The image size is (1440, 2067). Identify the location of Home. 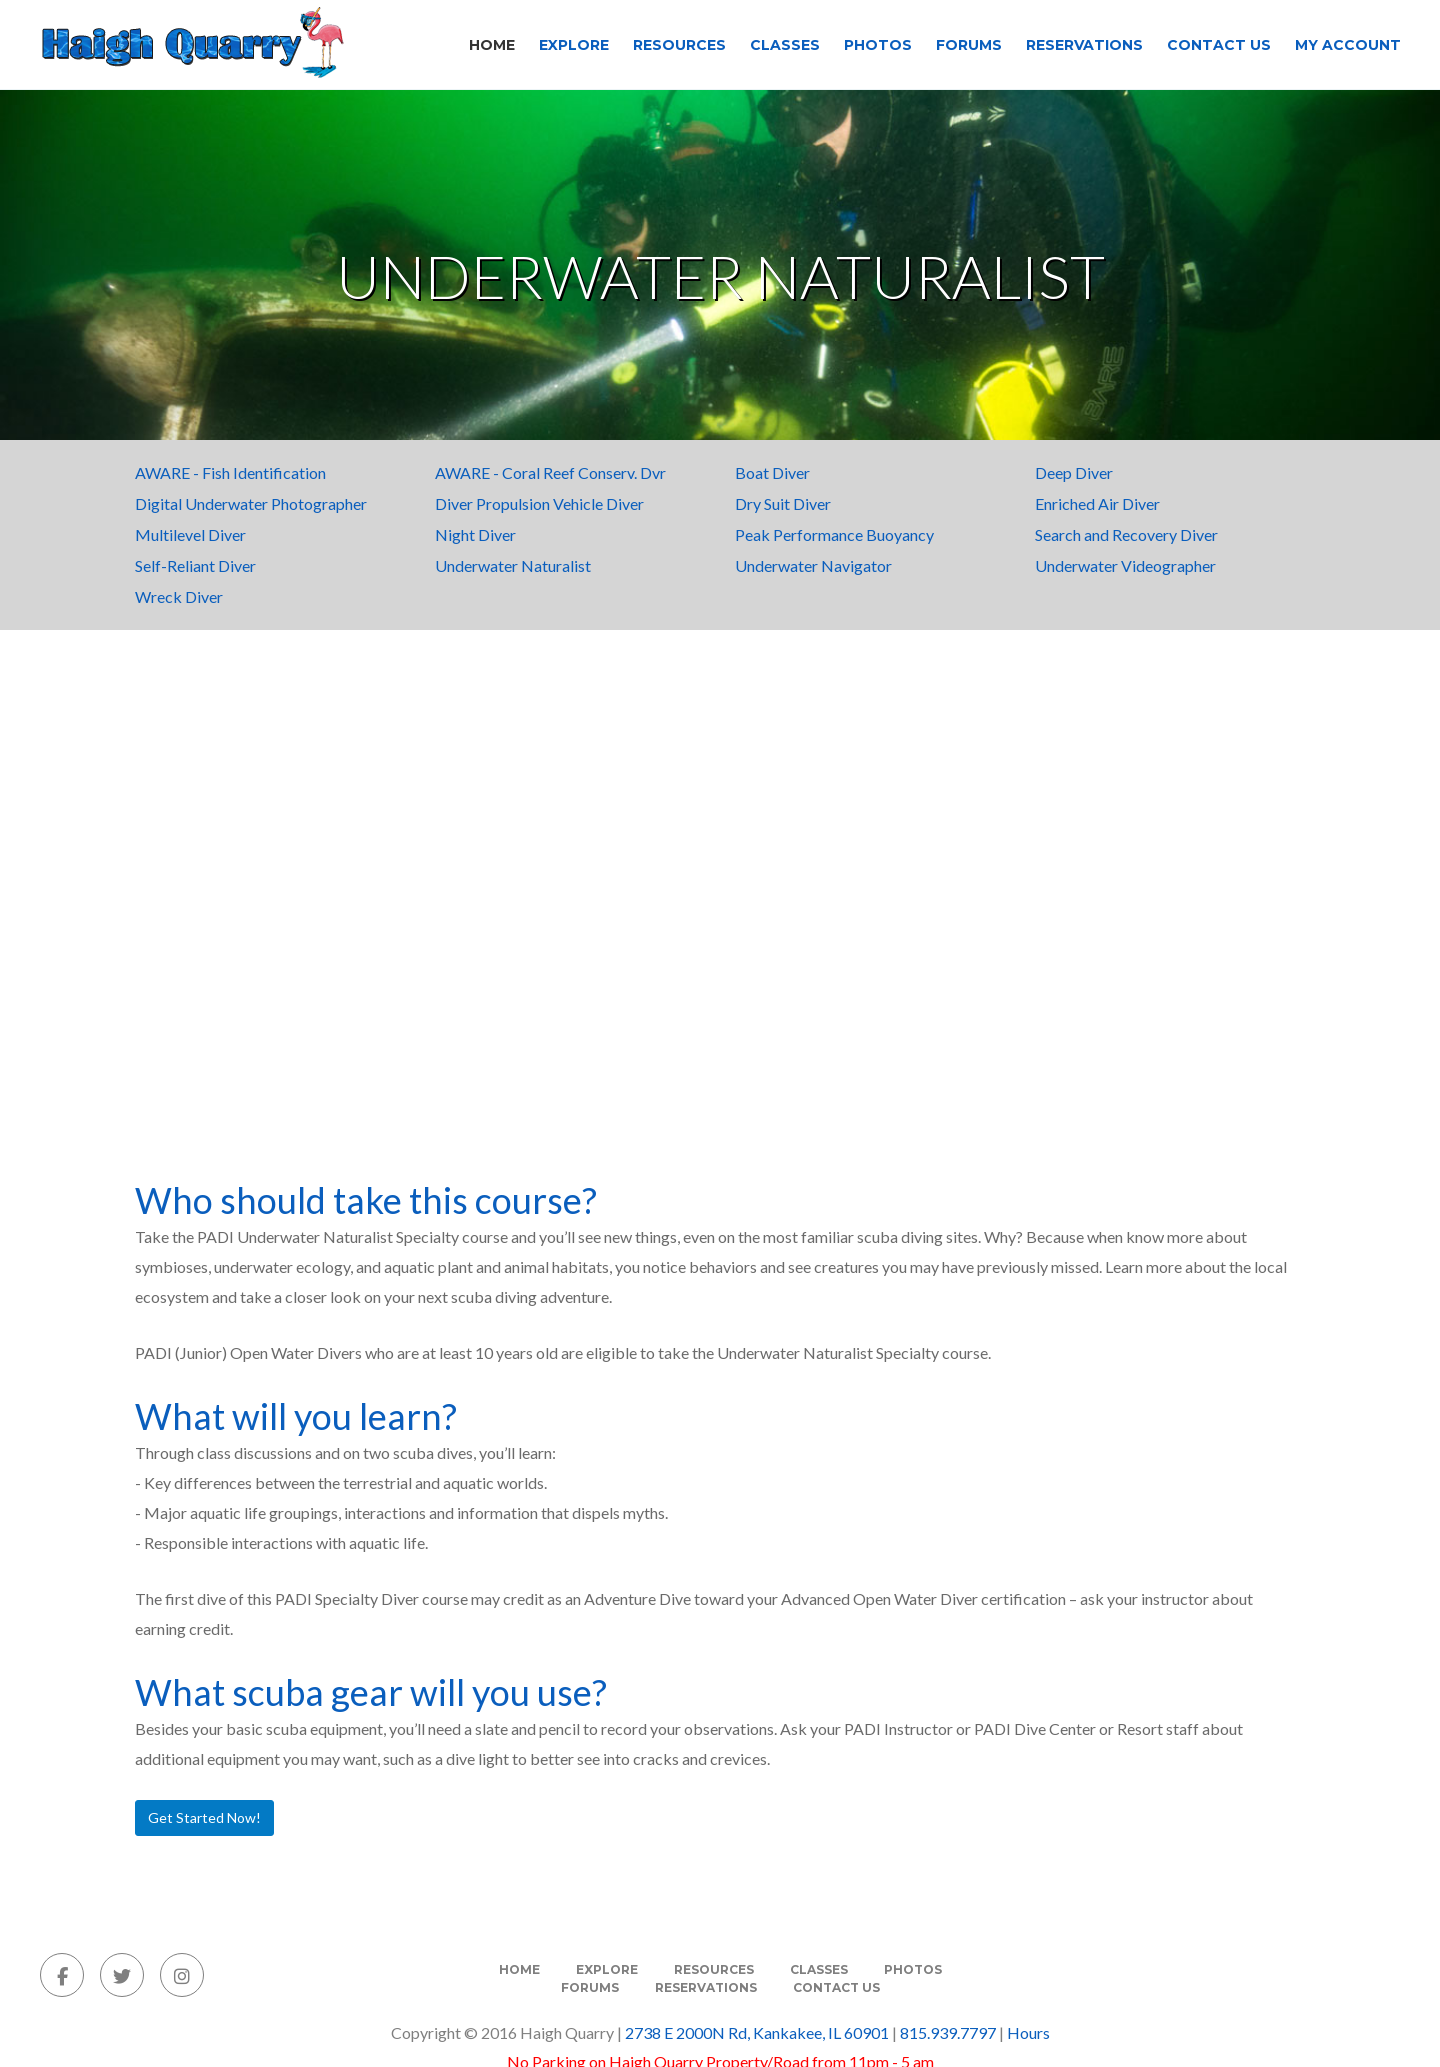
(492, 45).